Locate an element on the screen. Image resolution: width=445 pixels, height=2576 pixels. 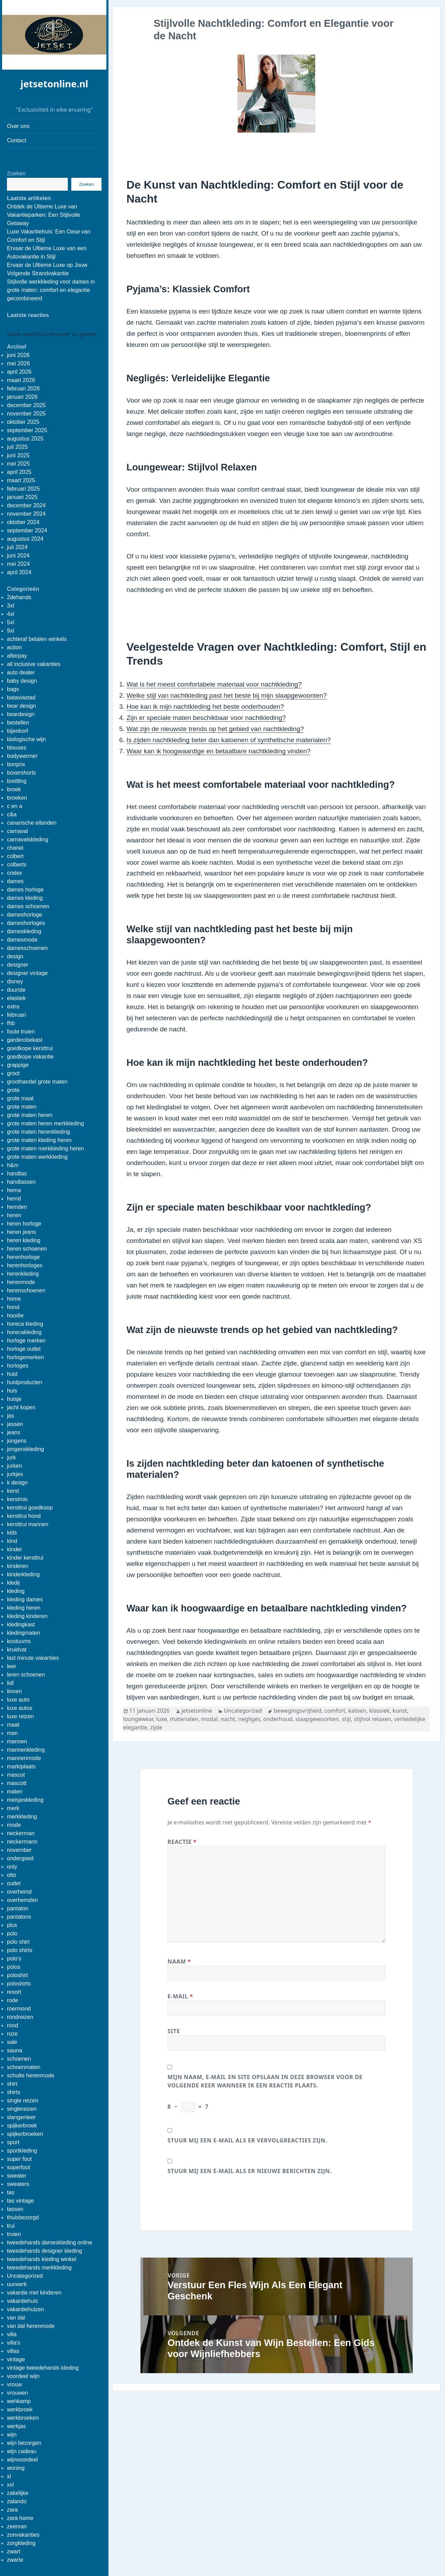
polo shirts is located at coordinates (19, 1950).